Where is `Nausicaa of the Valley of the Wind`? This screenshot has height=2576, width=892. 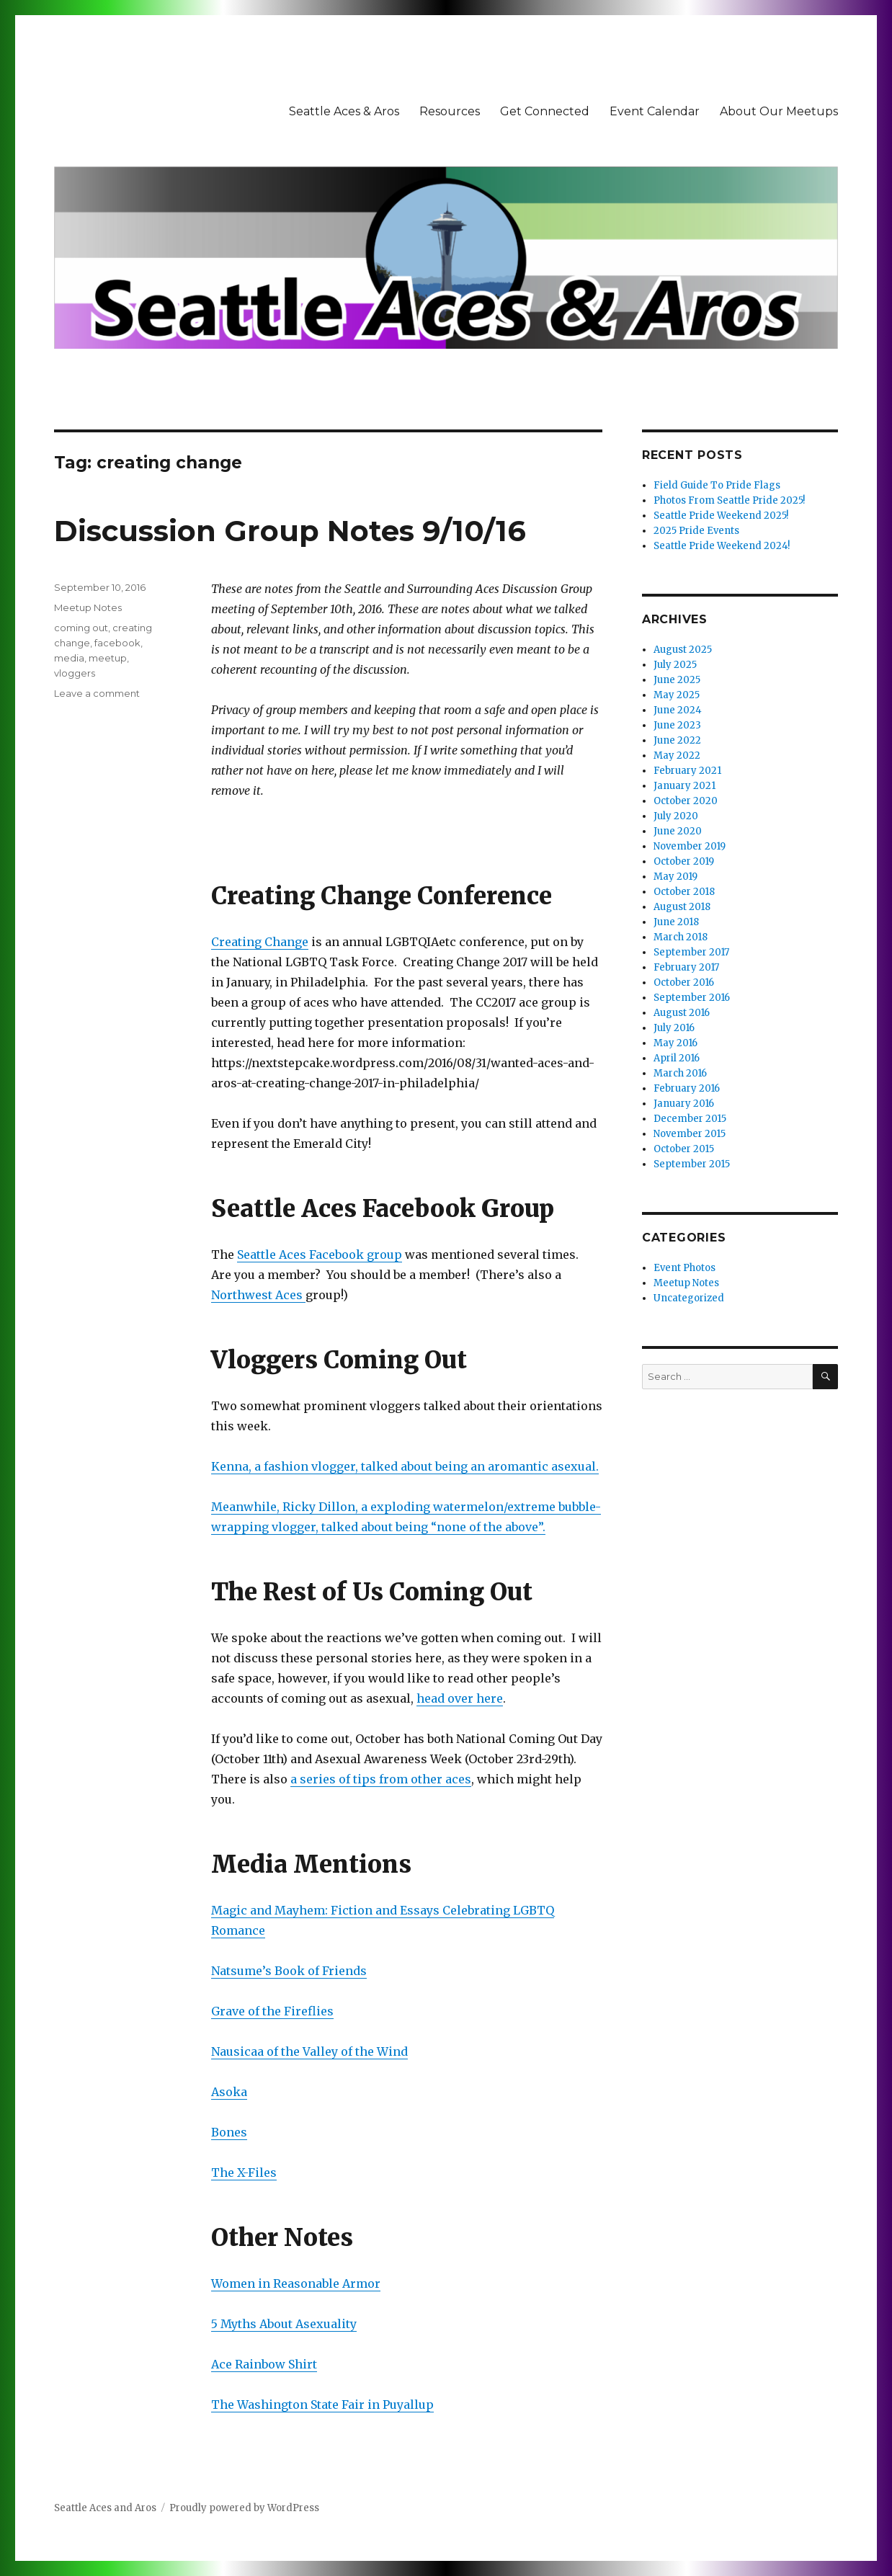 Nausicaa of the Valley of the Wind is located at coordinates (309, 2051).